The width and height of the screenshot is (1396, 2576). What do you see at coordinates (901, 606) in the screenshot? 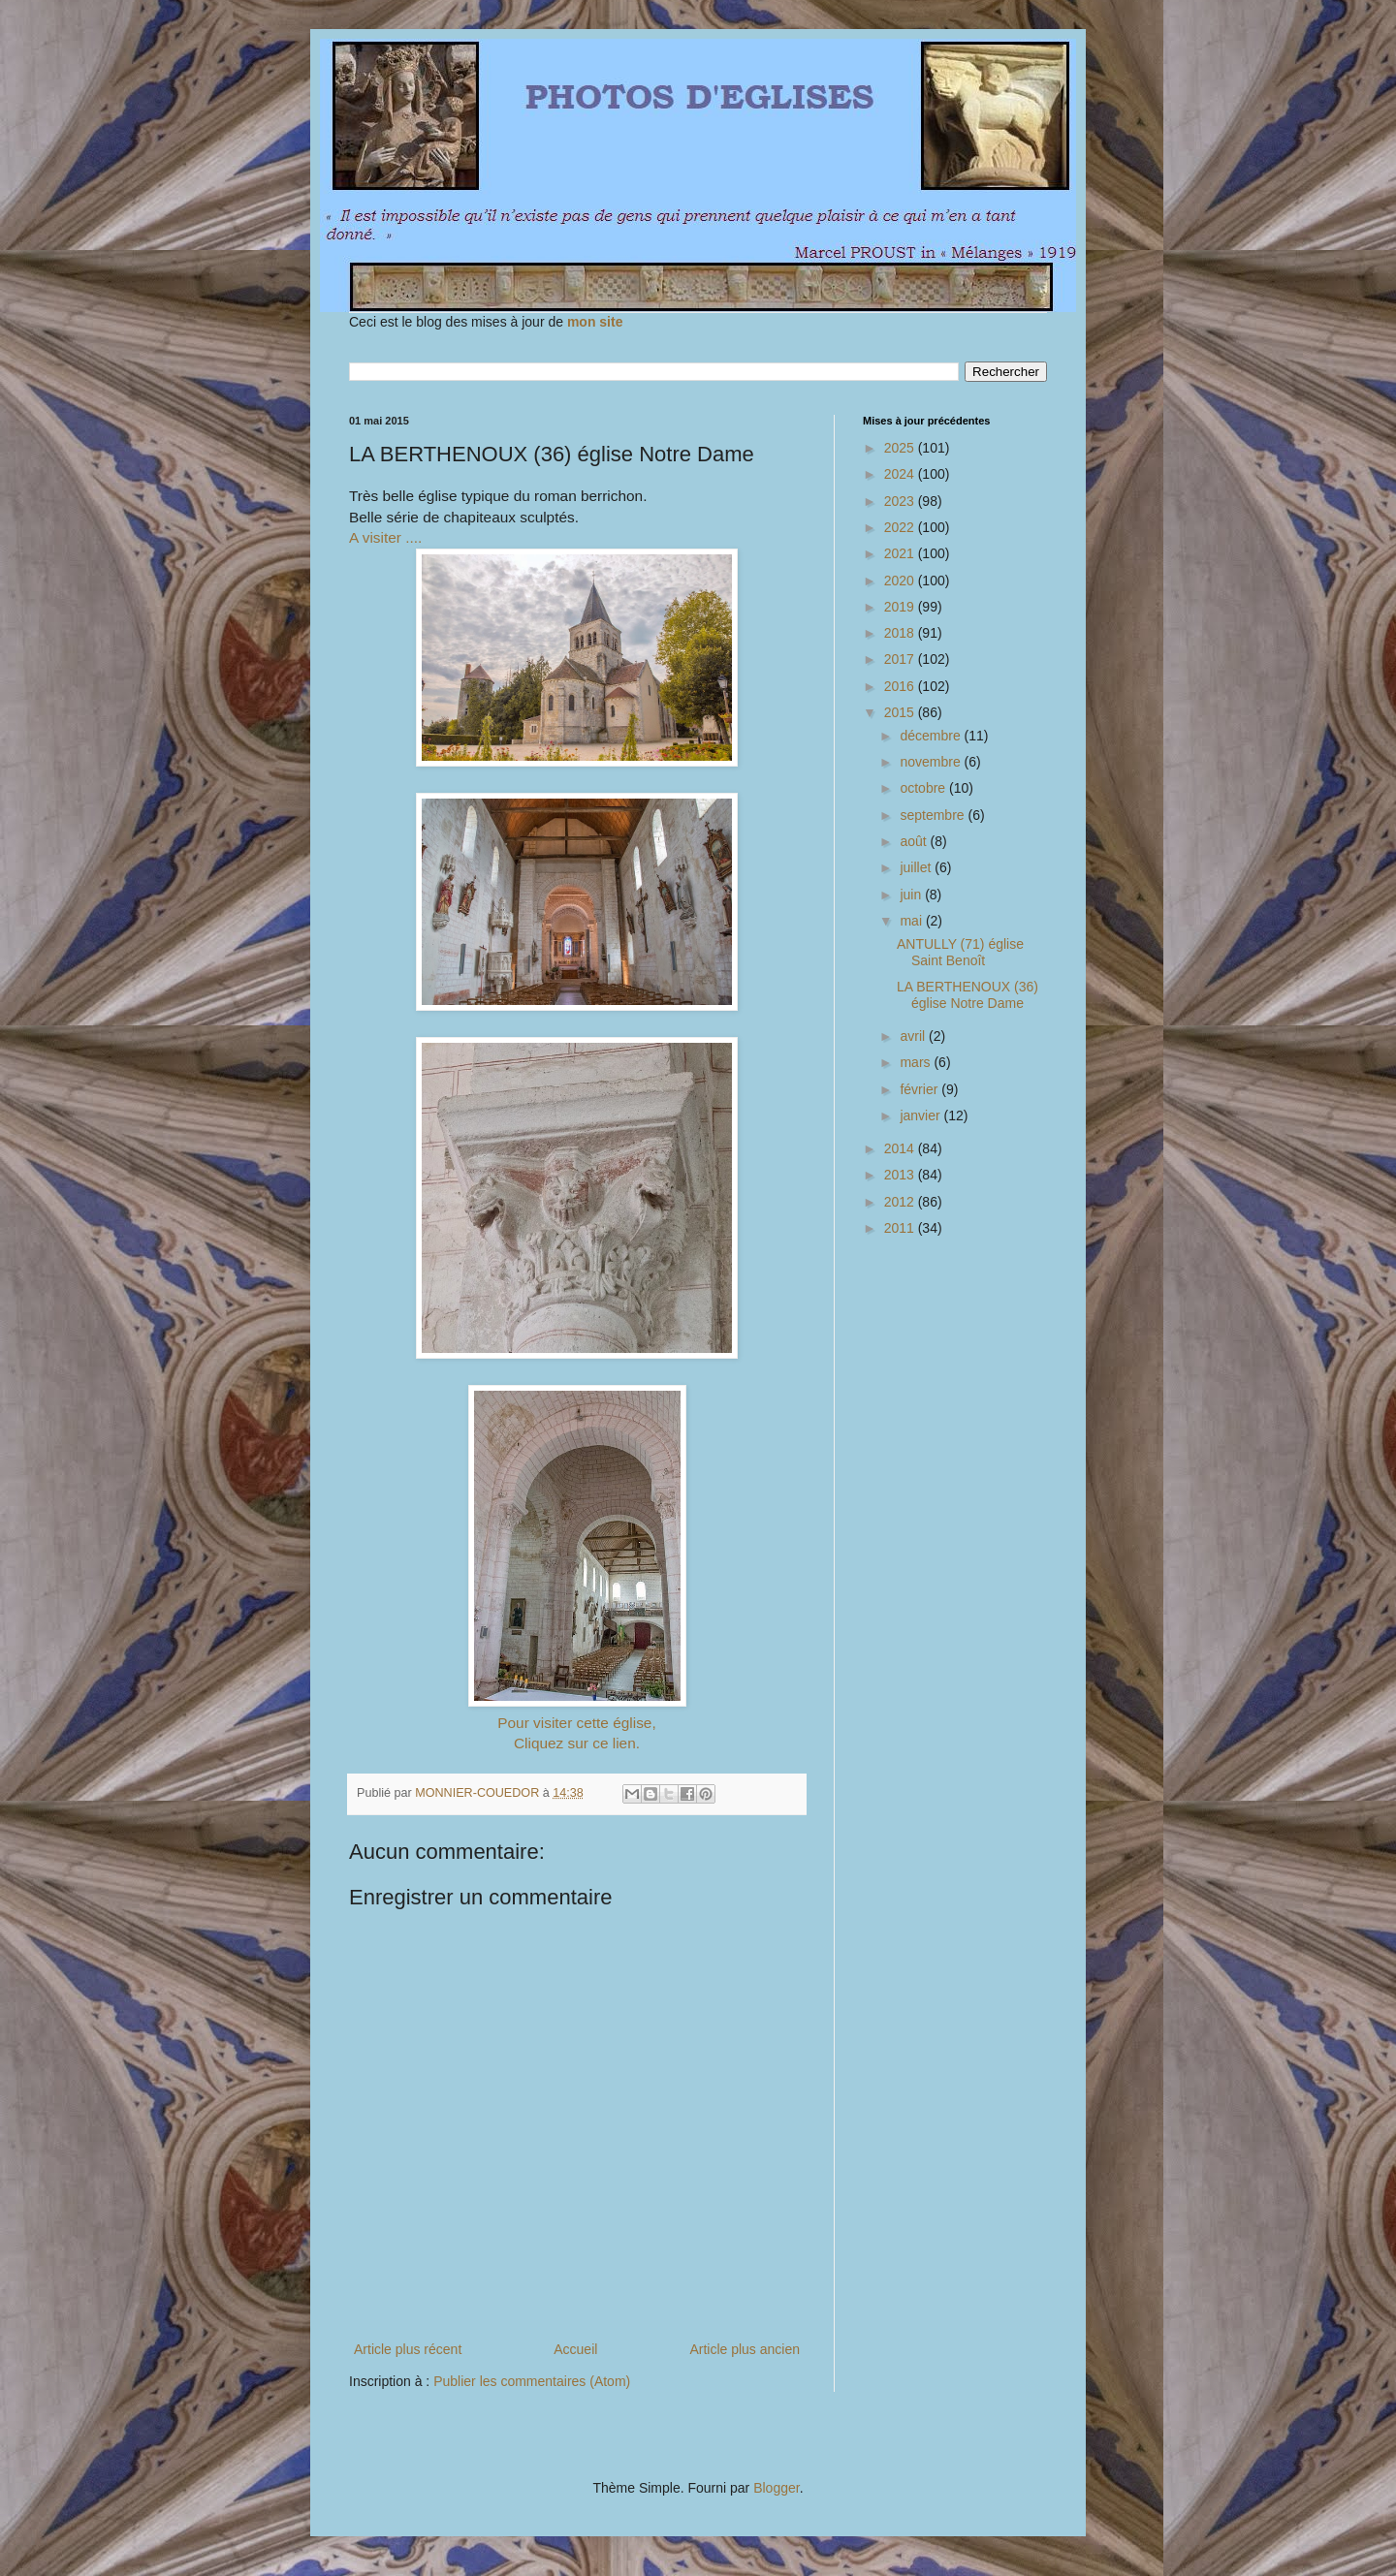
I see `2019` at bounding box center [901, 606].